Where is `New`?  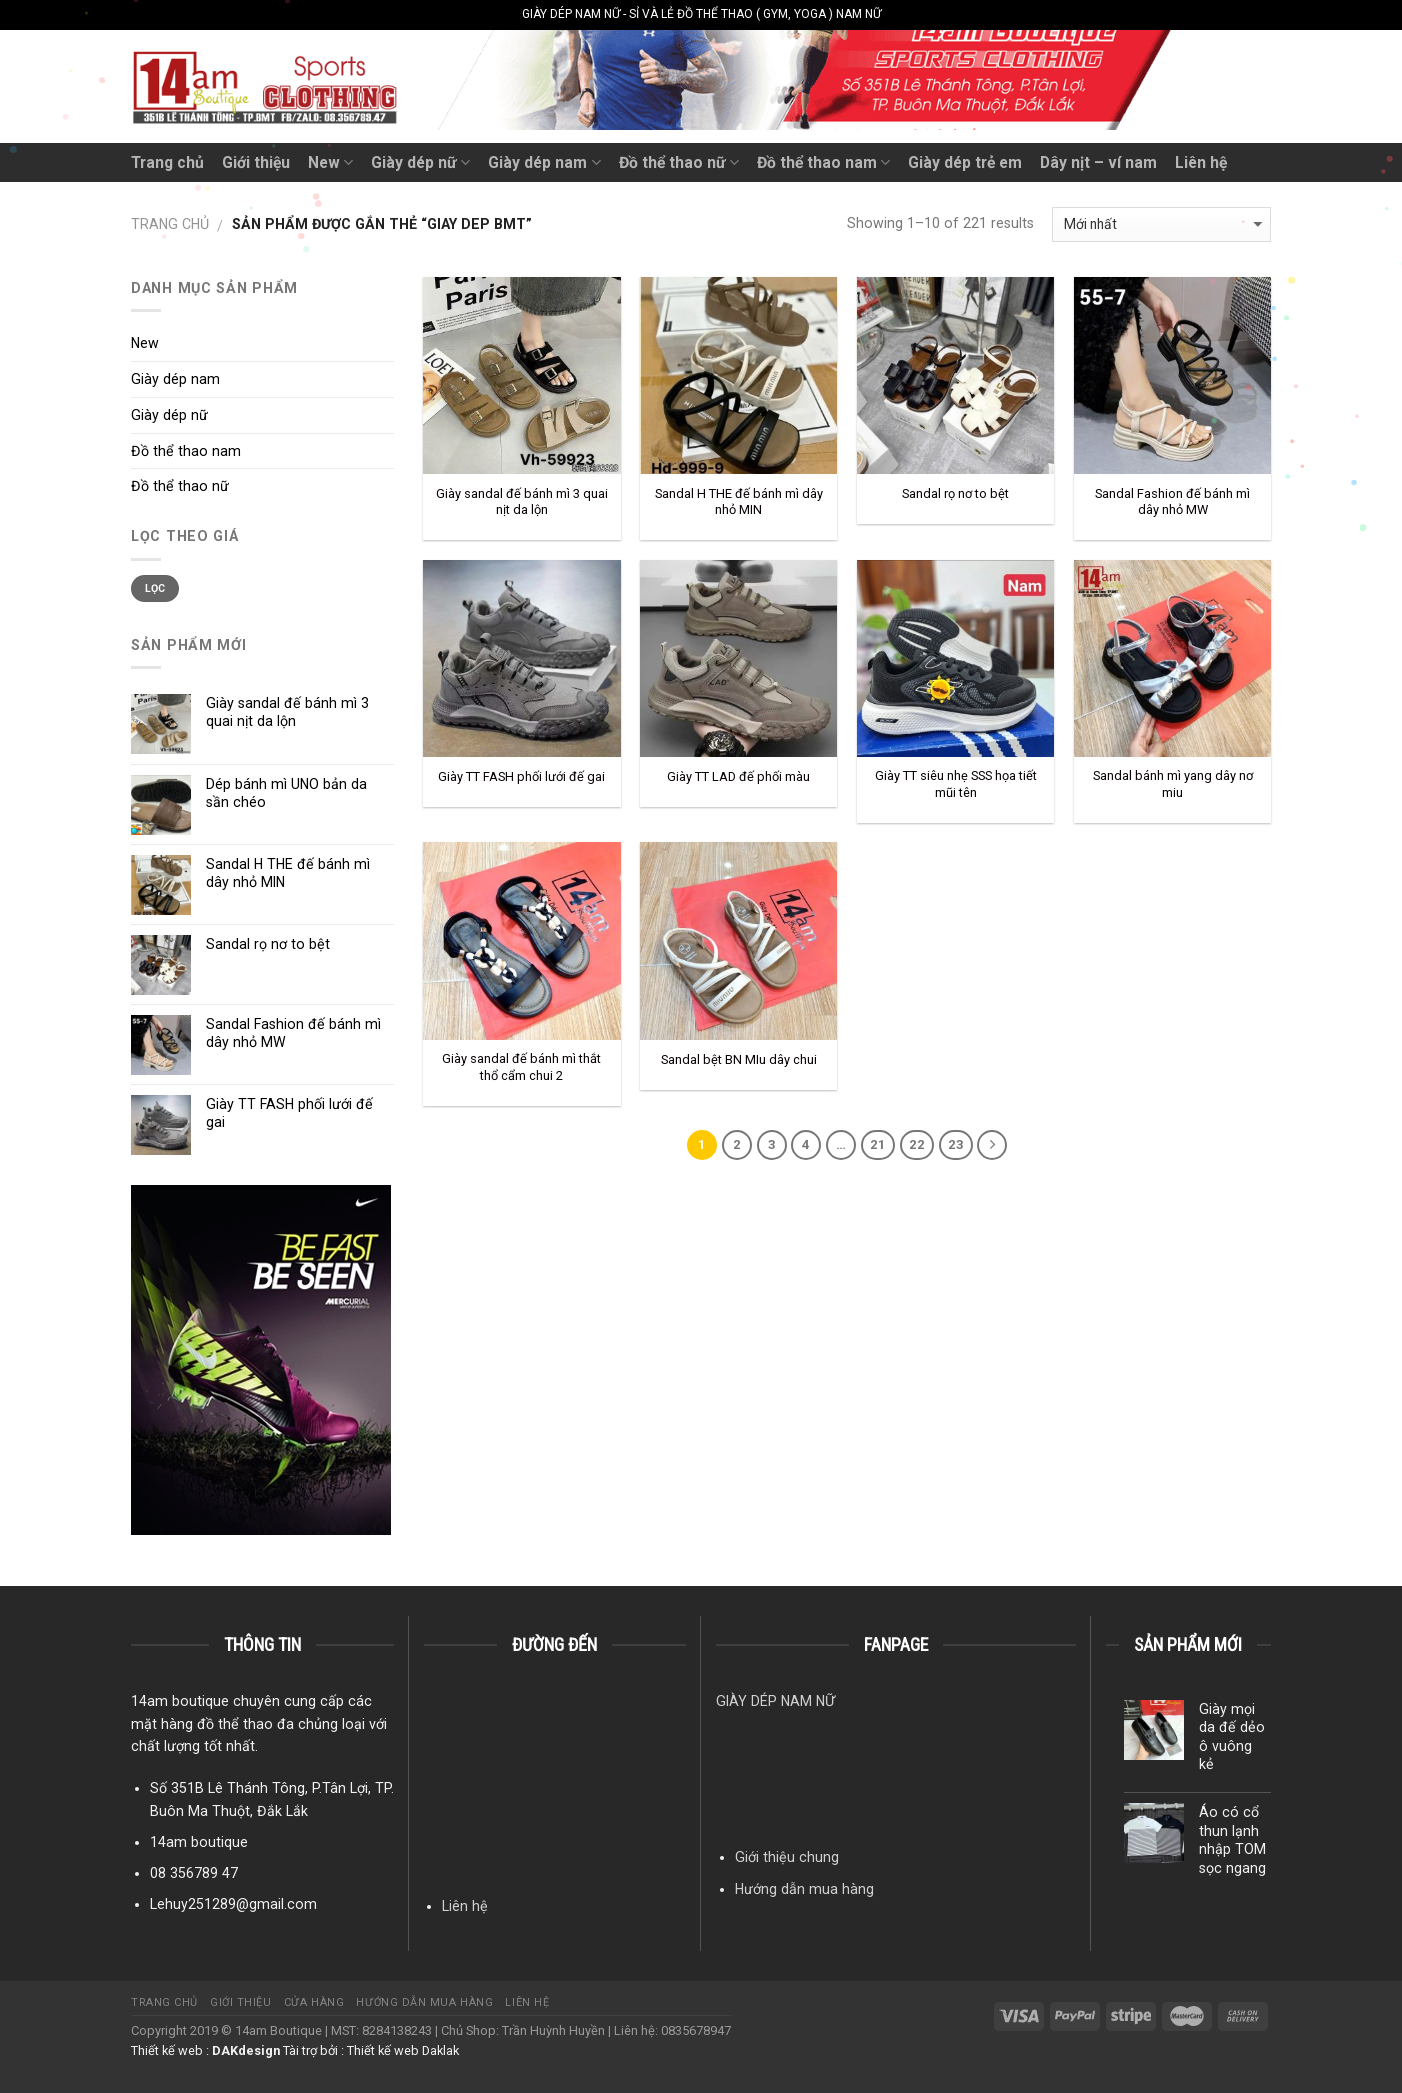
New is located at coordinates (330, 162).